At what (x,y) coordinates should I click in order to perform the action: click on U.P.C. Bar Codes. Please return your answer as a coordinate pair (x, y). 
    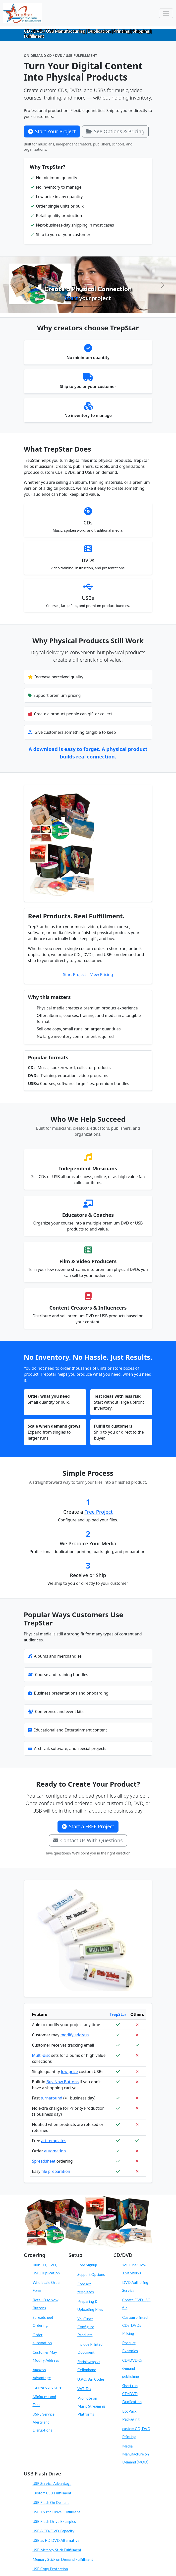
    Looking at the image, I should click on (91, 2379).